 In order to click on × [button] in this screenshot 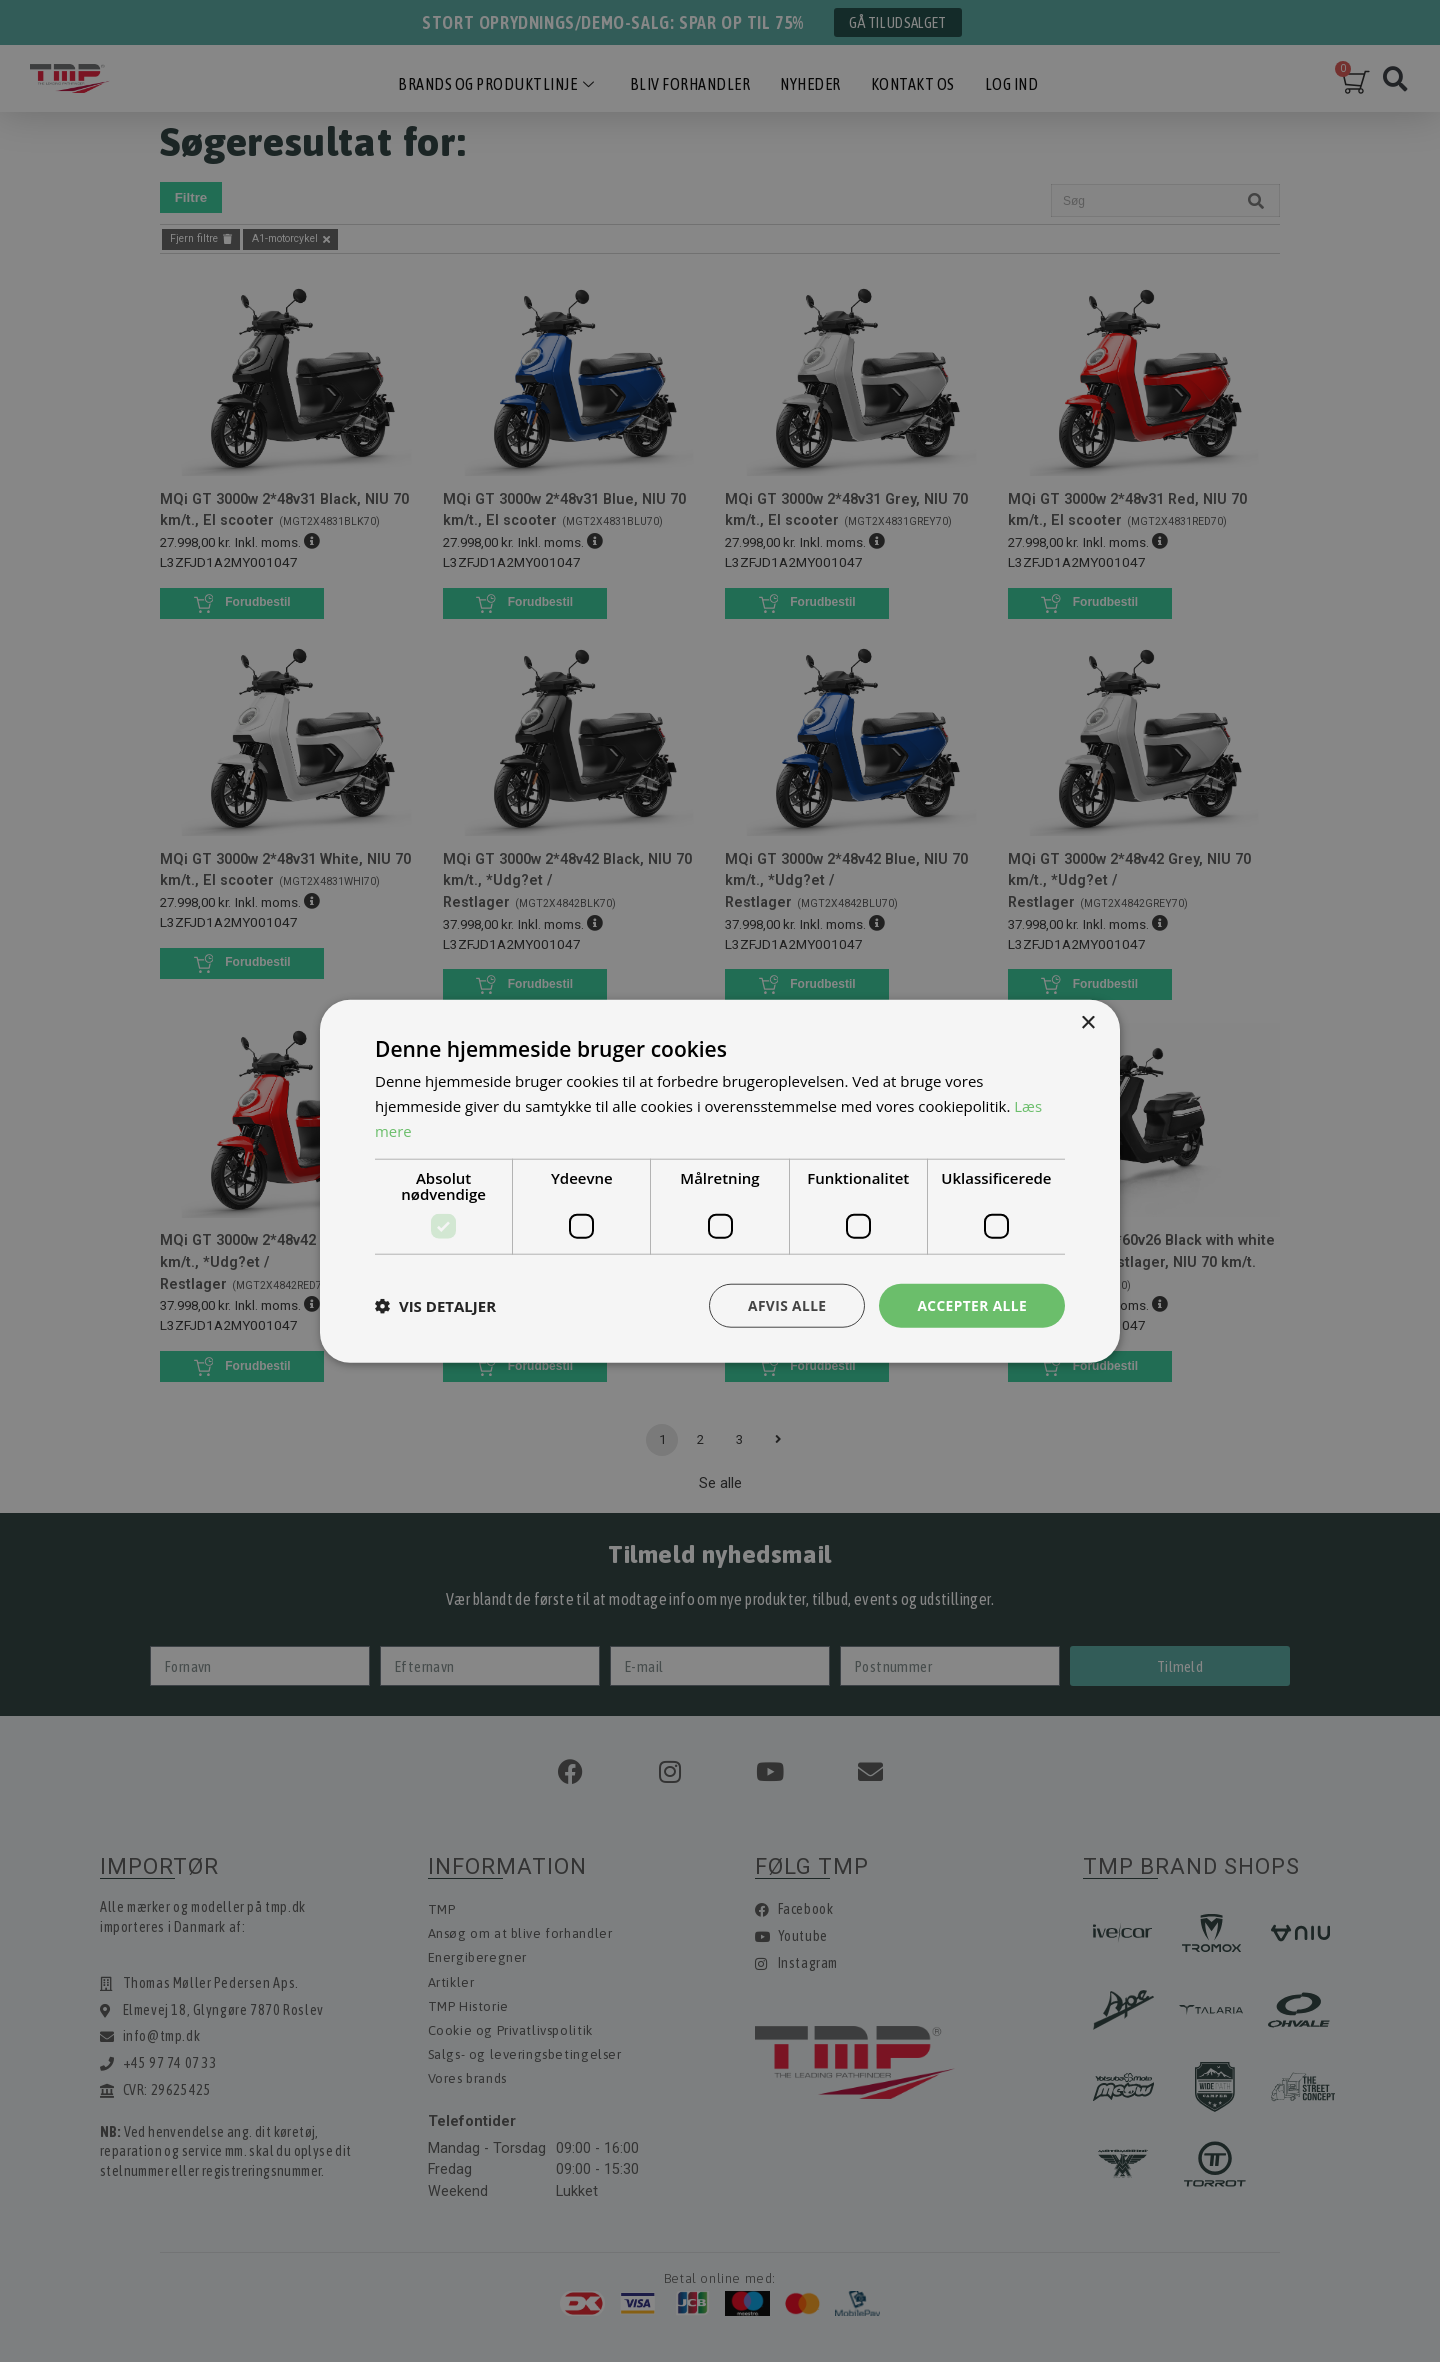, I will do `click(1087, 1022)`.